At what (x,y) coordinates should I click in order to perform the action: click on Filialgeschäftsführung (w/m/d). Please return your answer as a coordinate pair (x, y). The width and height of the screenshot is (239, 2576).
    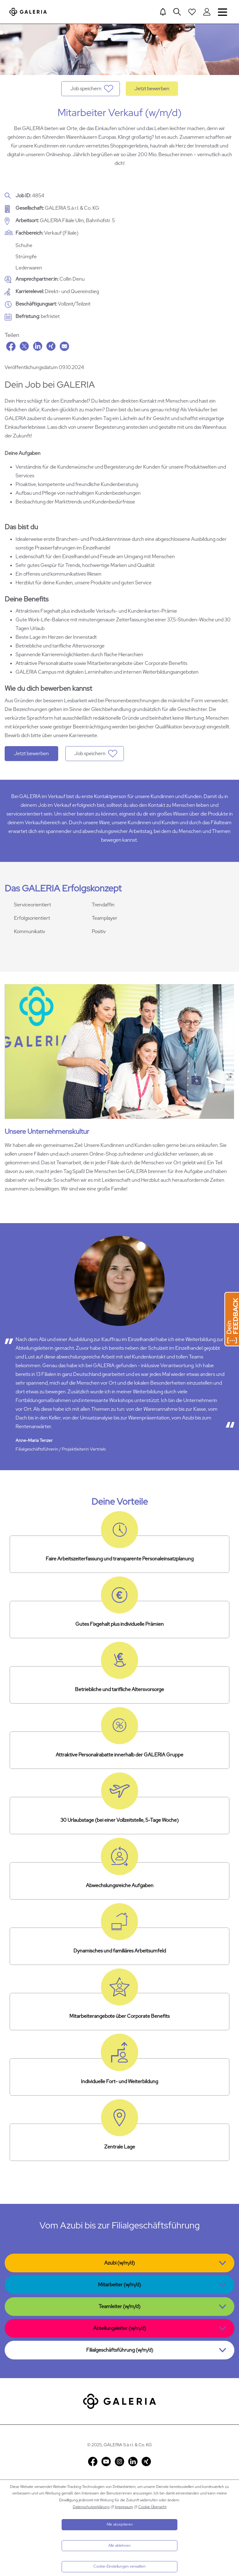
    Looking at the image, I should click on (119, 2350).